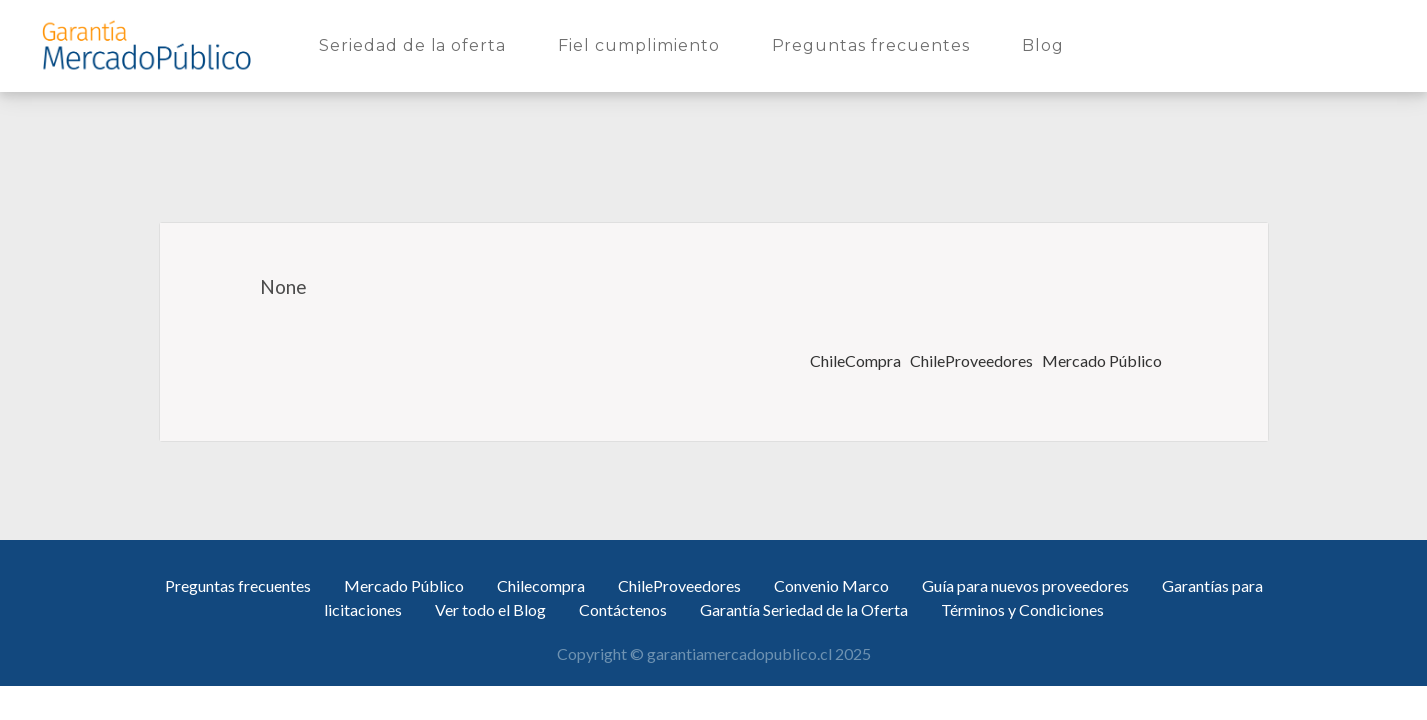 Image resolution: width=1427 pixels, height=720 pixels. Describe the element at coordinates (416, 44) in the screenshot. I see `Seriedad de la oferta` at that location.